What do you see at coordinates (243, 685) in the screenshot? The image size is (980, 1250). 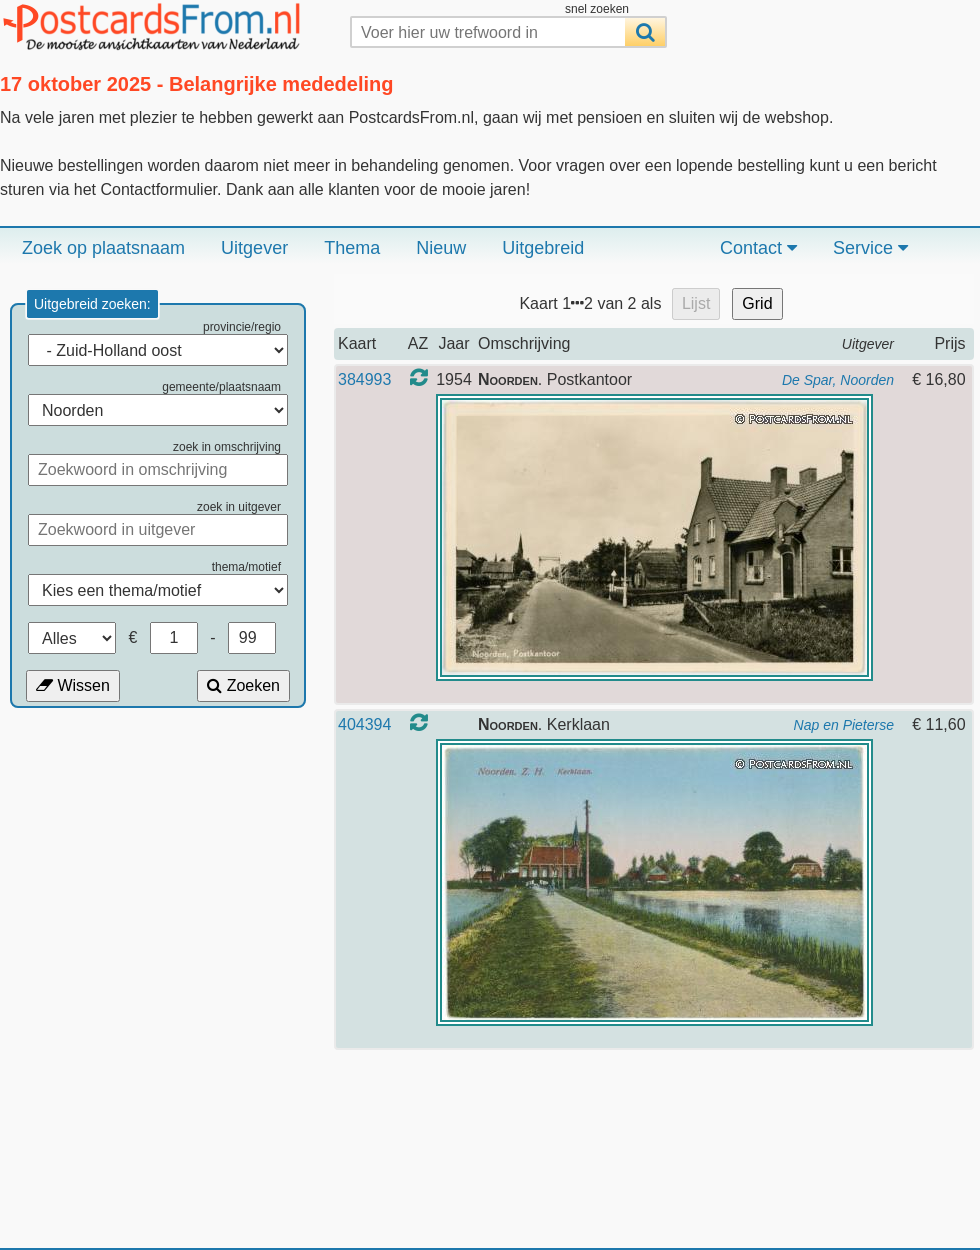 I see `Zoeken` at bounding box center [243, 685].